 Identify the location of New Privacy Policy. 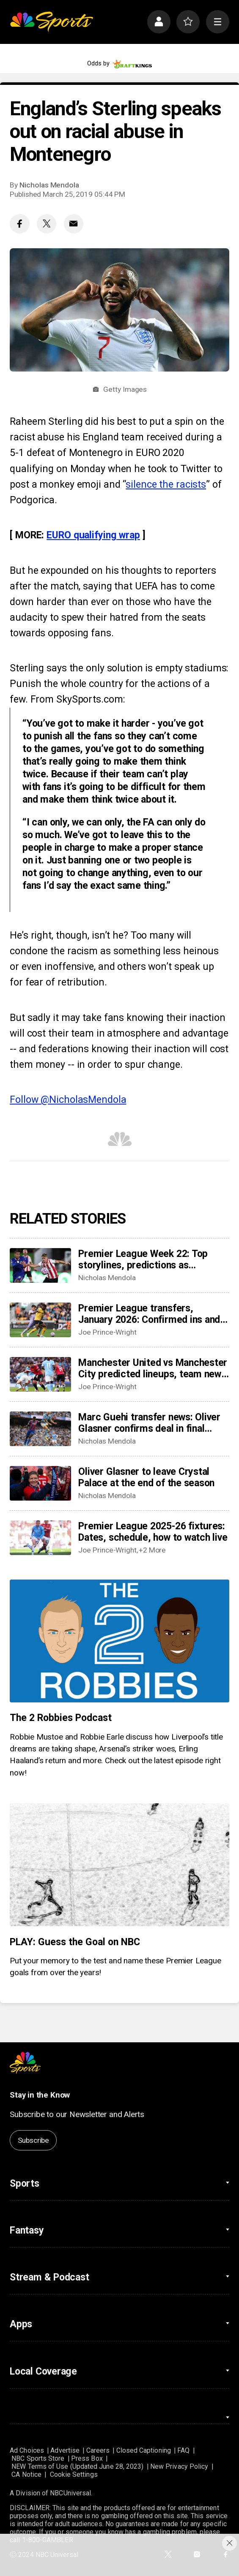
(179, 2466).